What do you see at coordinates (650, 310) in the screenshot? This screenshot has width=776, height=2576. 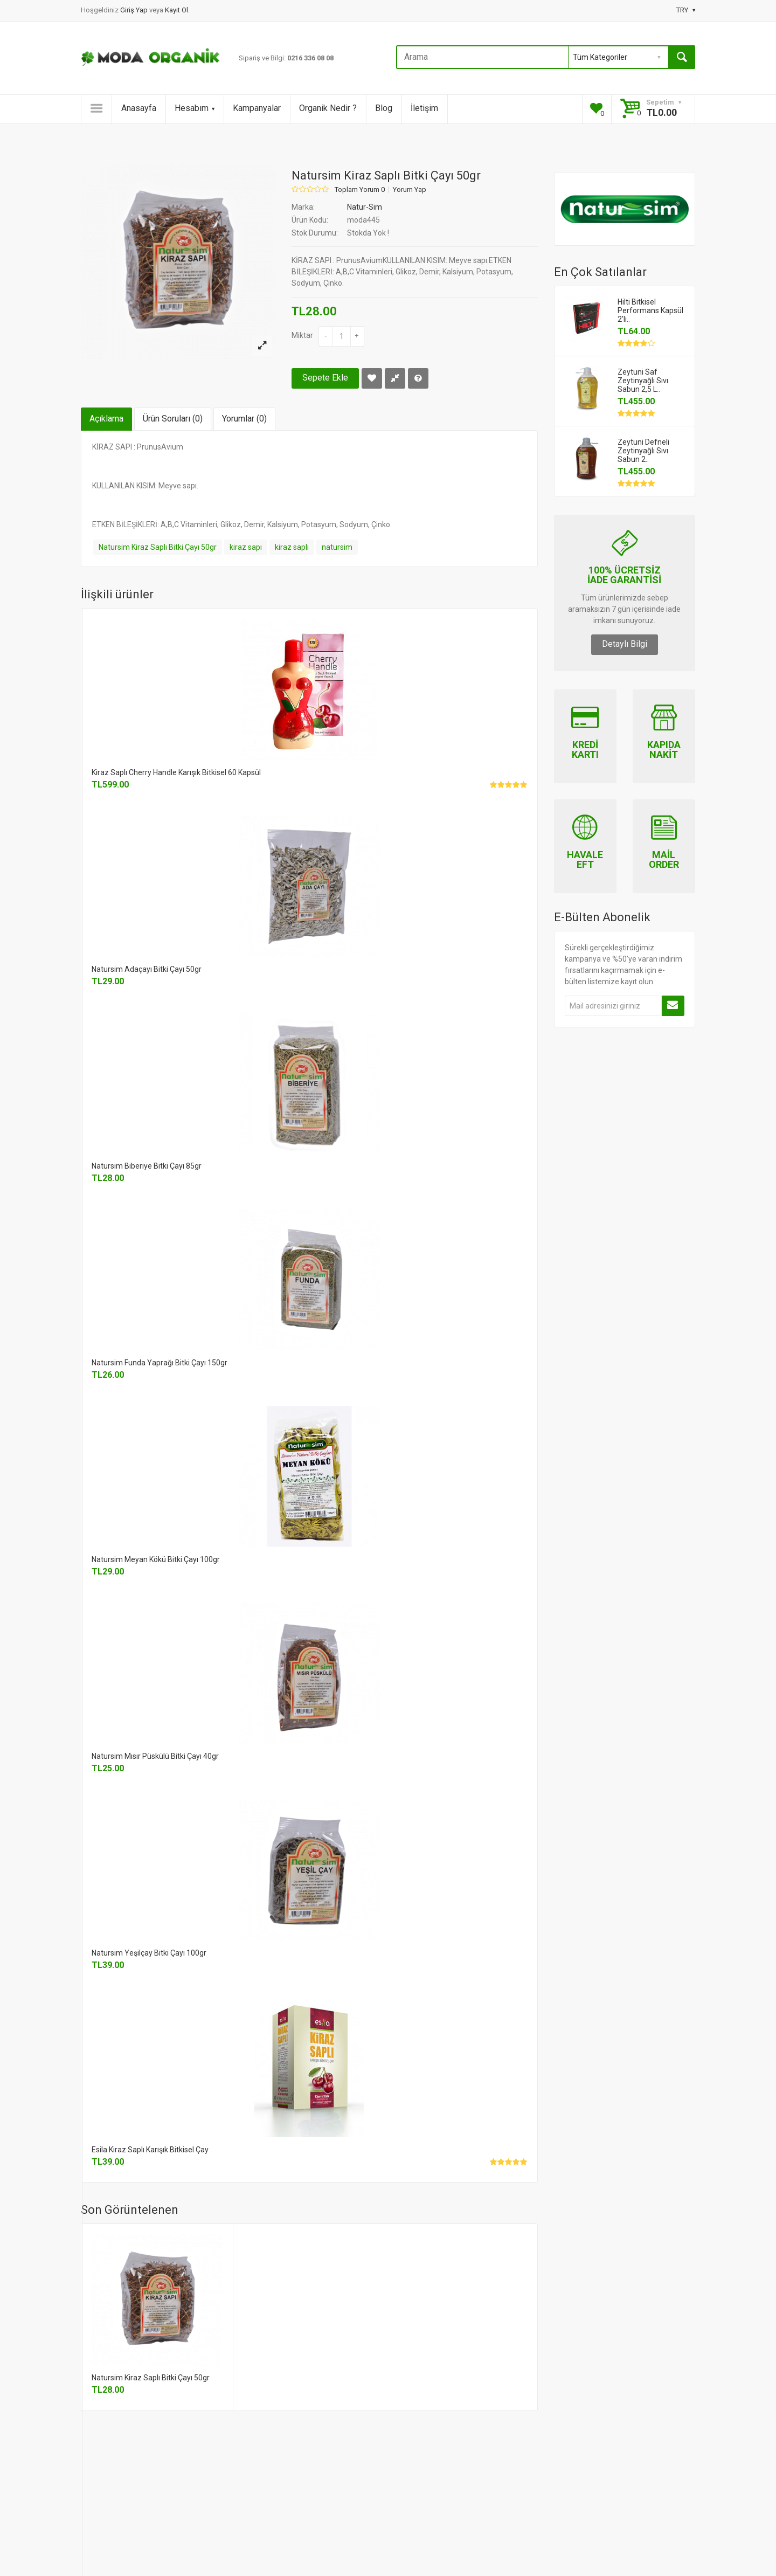 I see `Hilti Bitkisel Performans Kapsül 2'li..` at bounding box center [650, 310].